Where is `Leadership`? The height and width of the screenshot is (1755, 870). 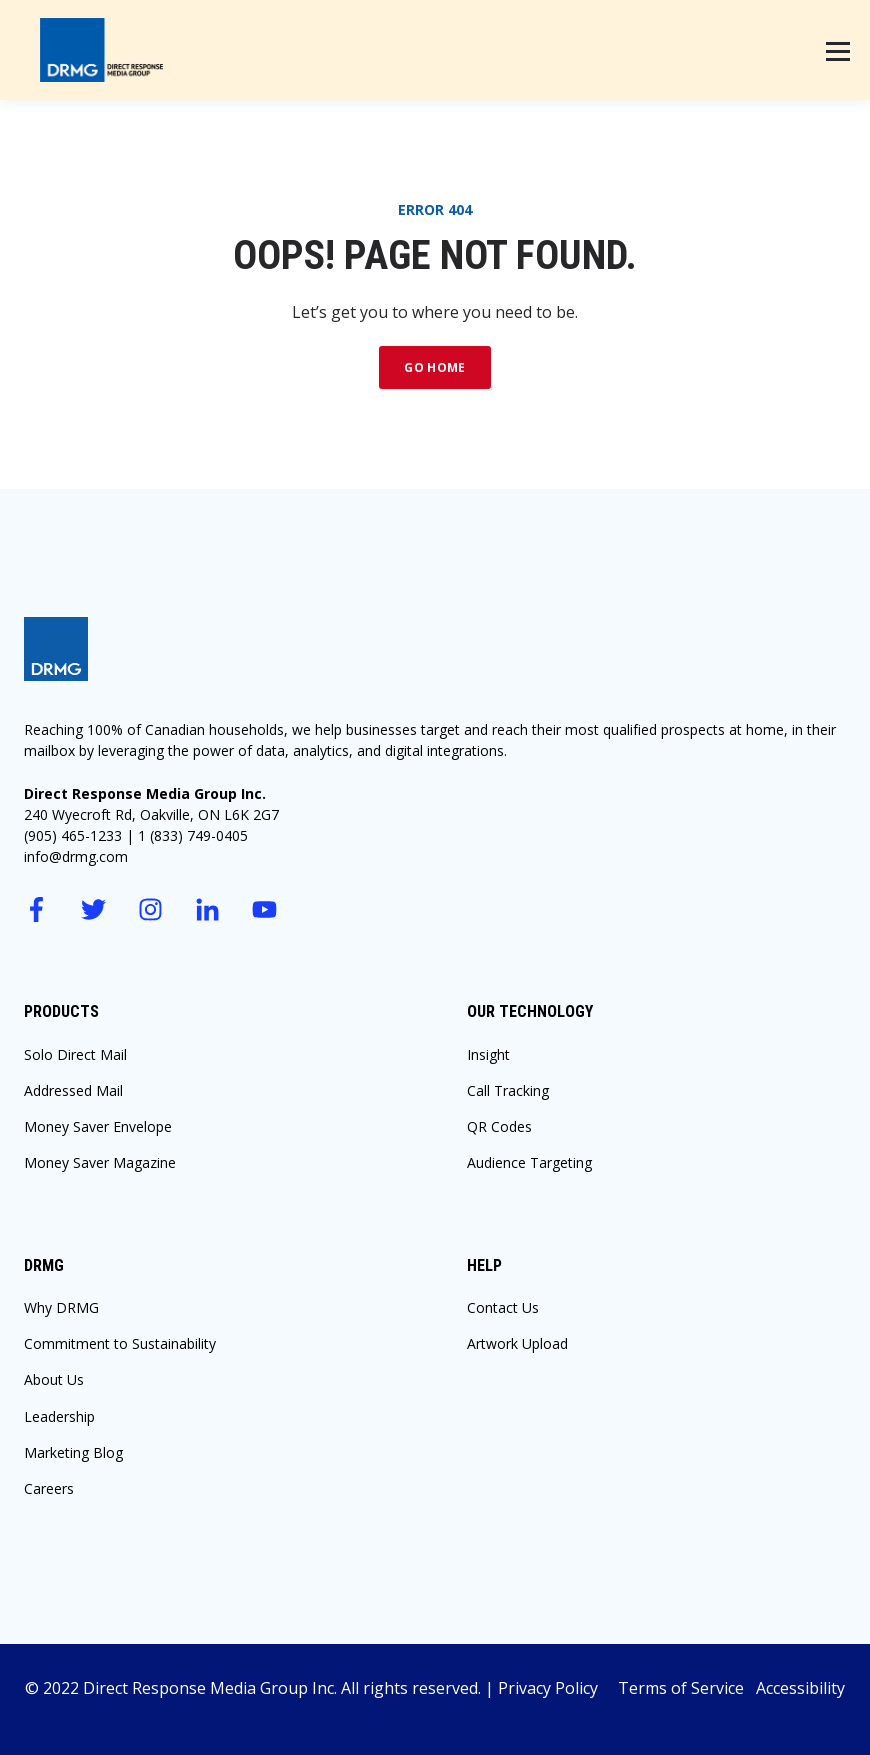 Leadership is located at coordinates (59, 1416).